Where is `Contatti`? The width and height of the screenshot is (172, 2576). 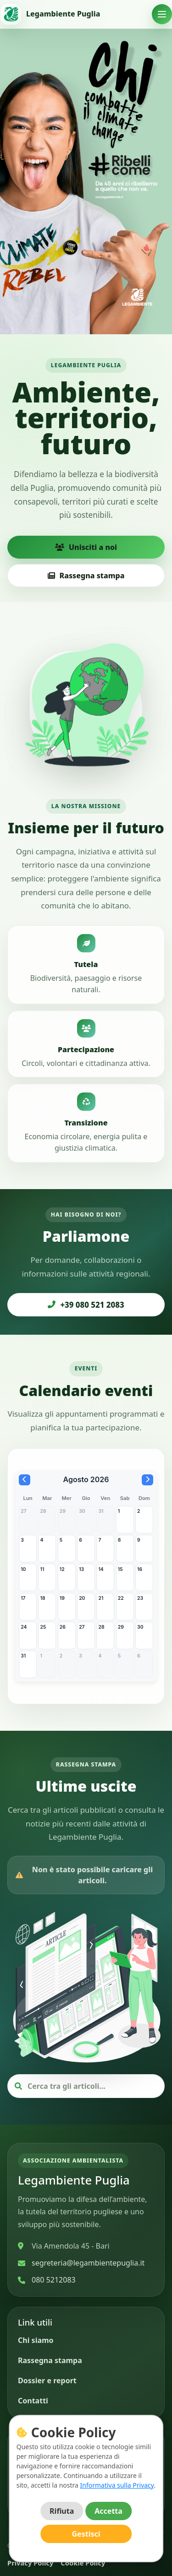
Contatti is located at coordinates (33, 2401).